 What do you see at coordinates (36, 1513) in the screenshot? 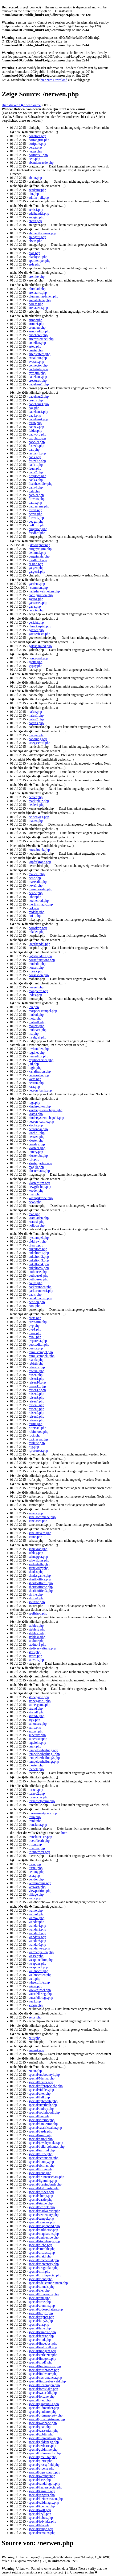
I see `sanela.php` at bounding box center [36, 1513].